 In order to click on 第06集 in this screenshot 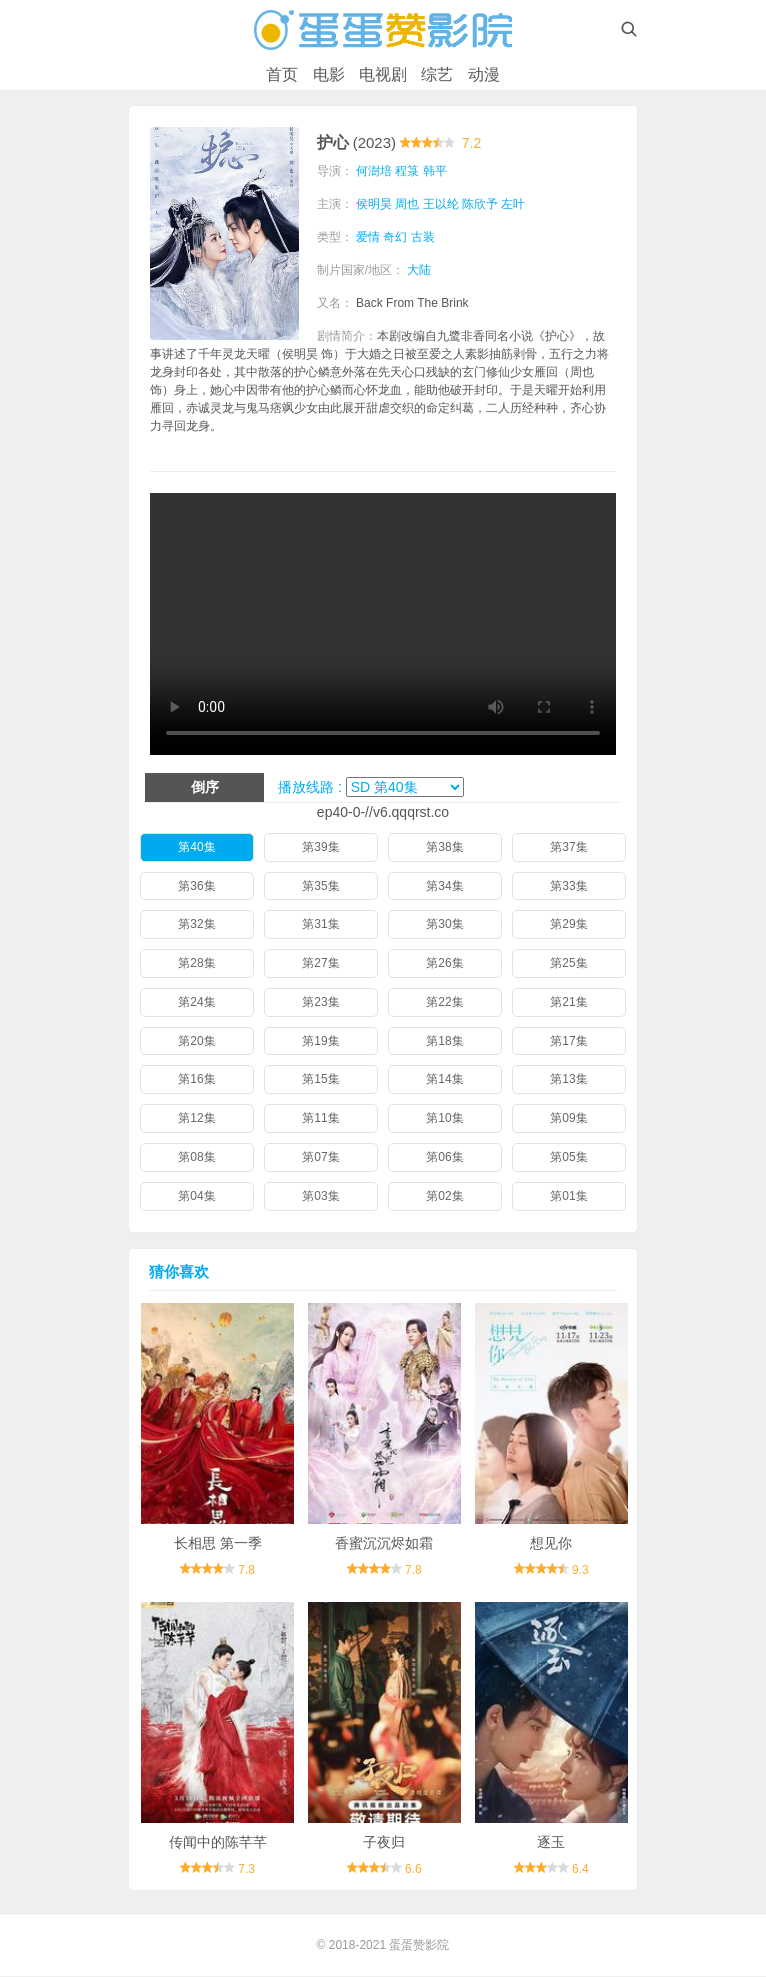, I will do `click(444, 1157)`.